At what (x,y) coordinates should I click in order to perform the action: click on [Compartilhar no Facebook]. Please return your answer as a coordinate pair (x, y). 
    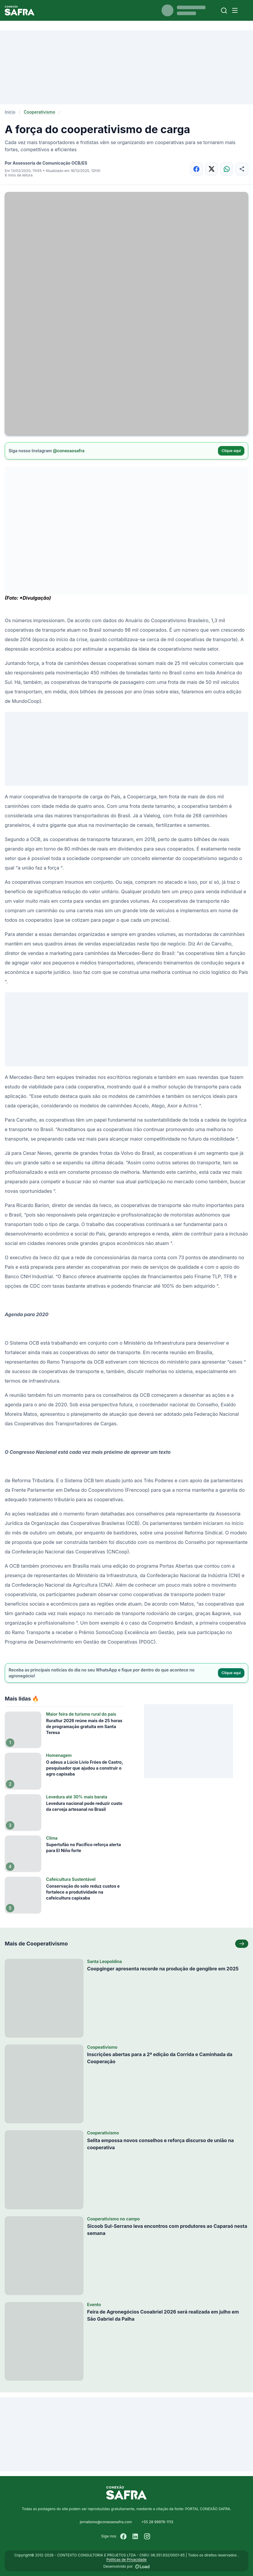
    Looking at the image, I should click on (196, 169).